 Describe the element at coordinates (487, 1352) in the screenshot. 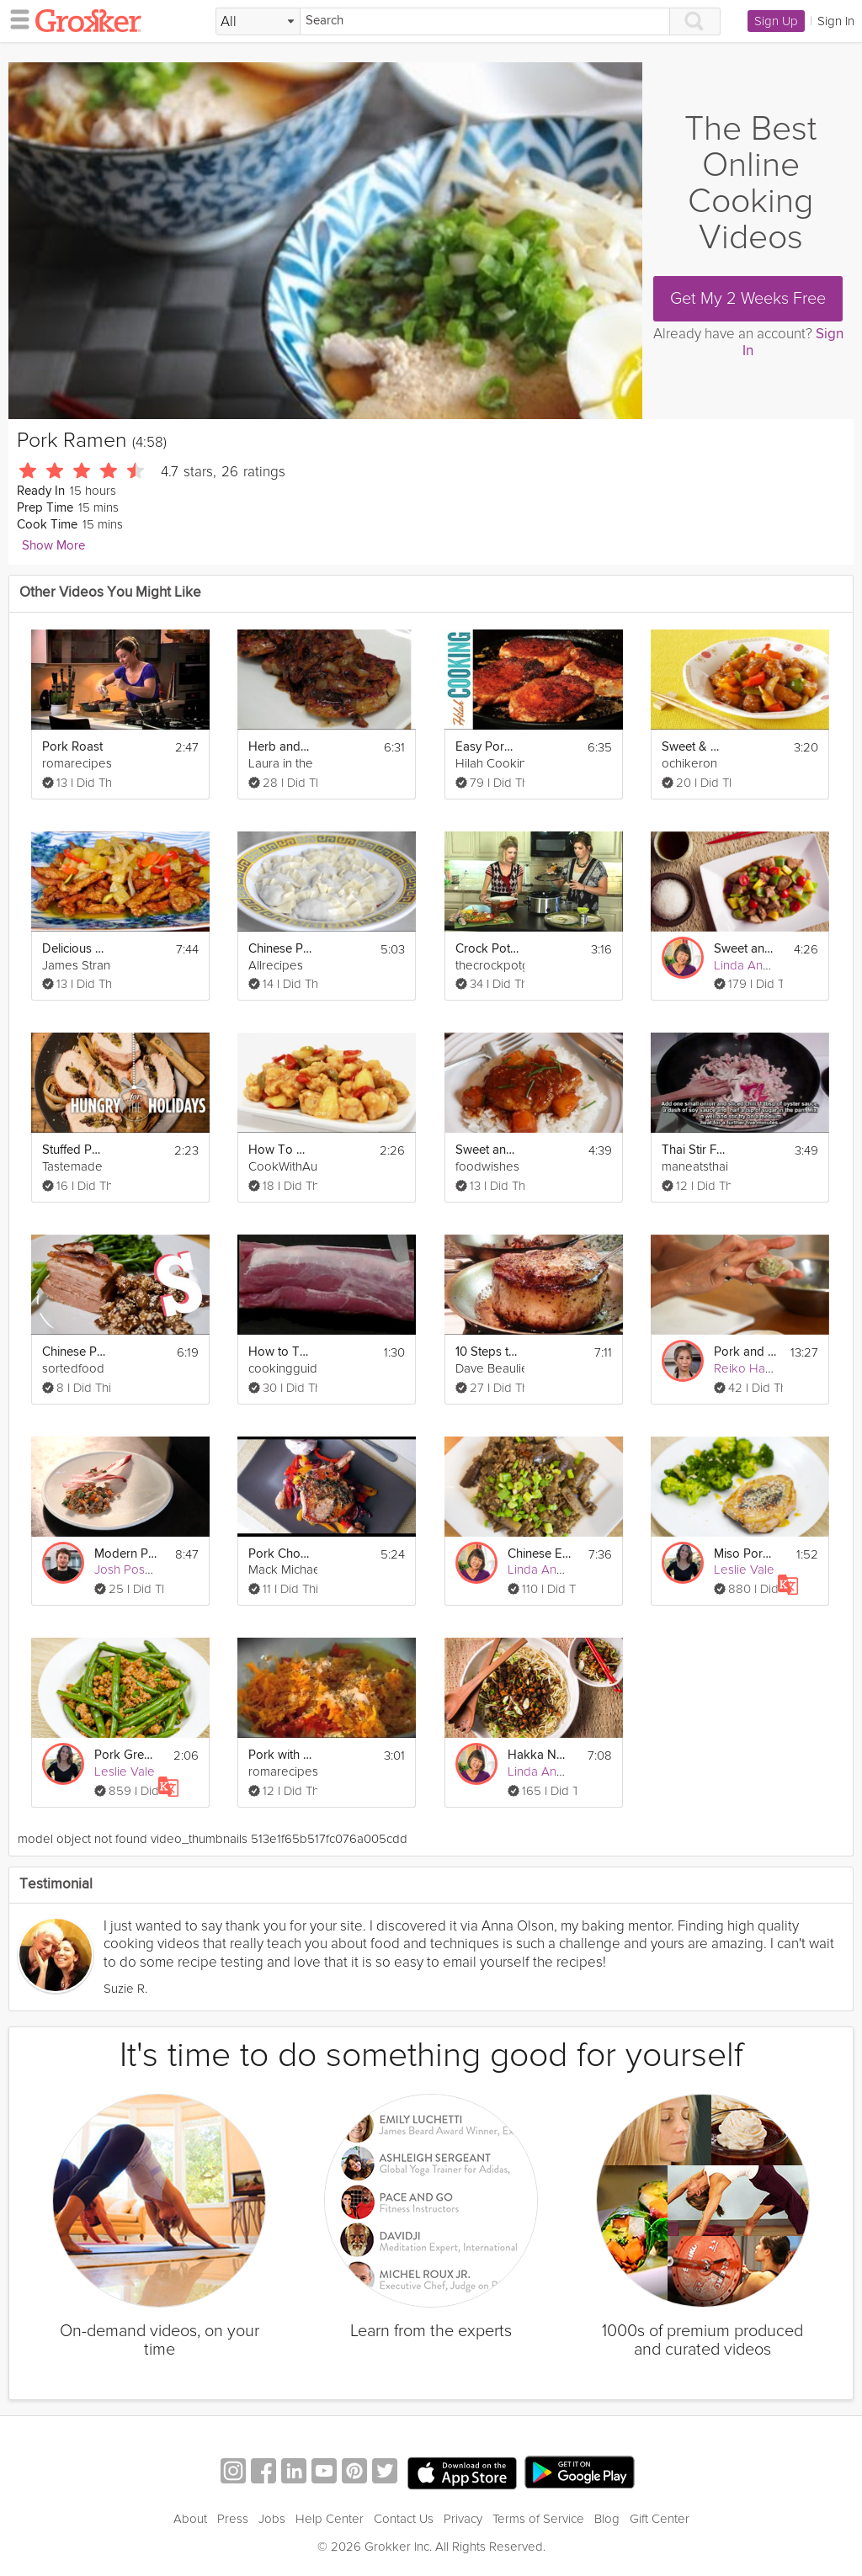

I see `10 Steps to Cooking a Perfect Pork Chop` at that location.